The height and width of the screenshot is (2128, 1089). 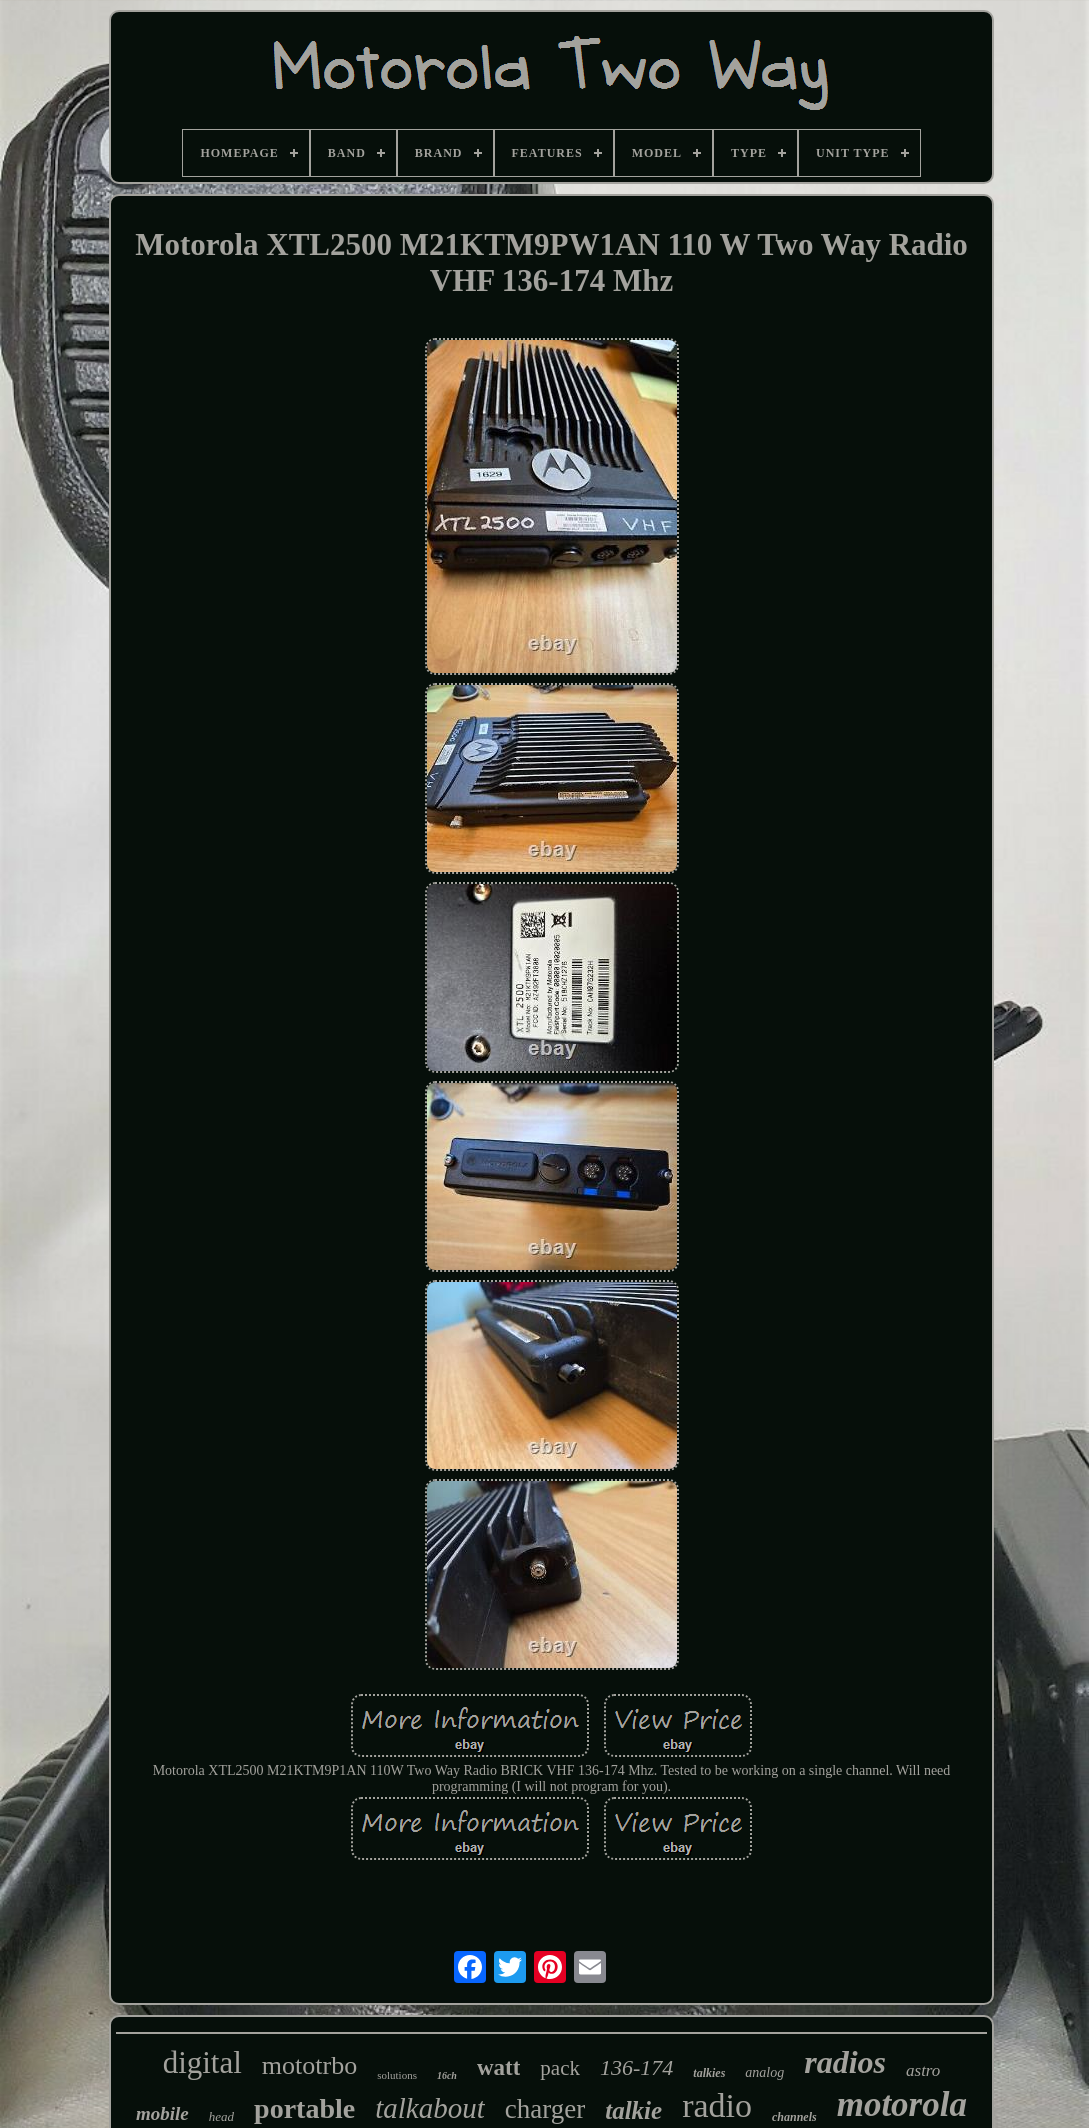 What do you see at coordinates (636, 2067) in the screenshot?
I see `136-174` at bounding box center [636, 2067].